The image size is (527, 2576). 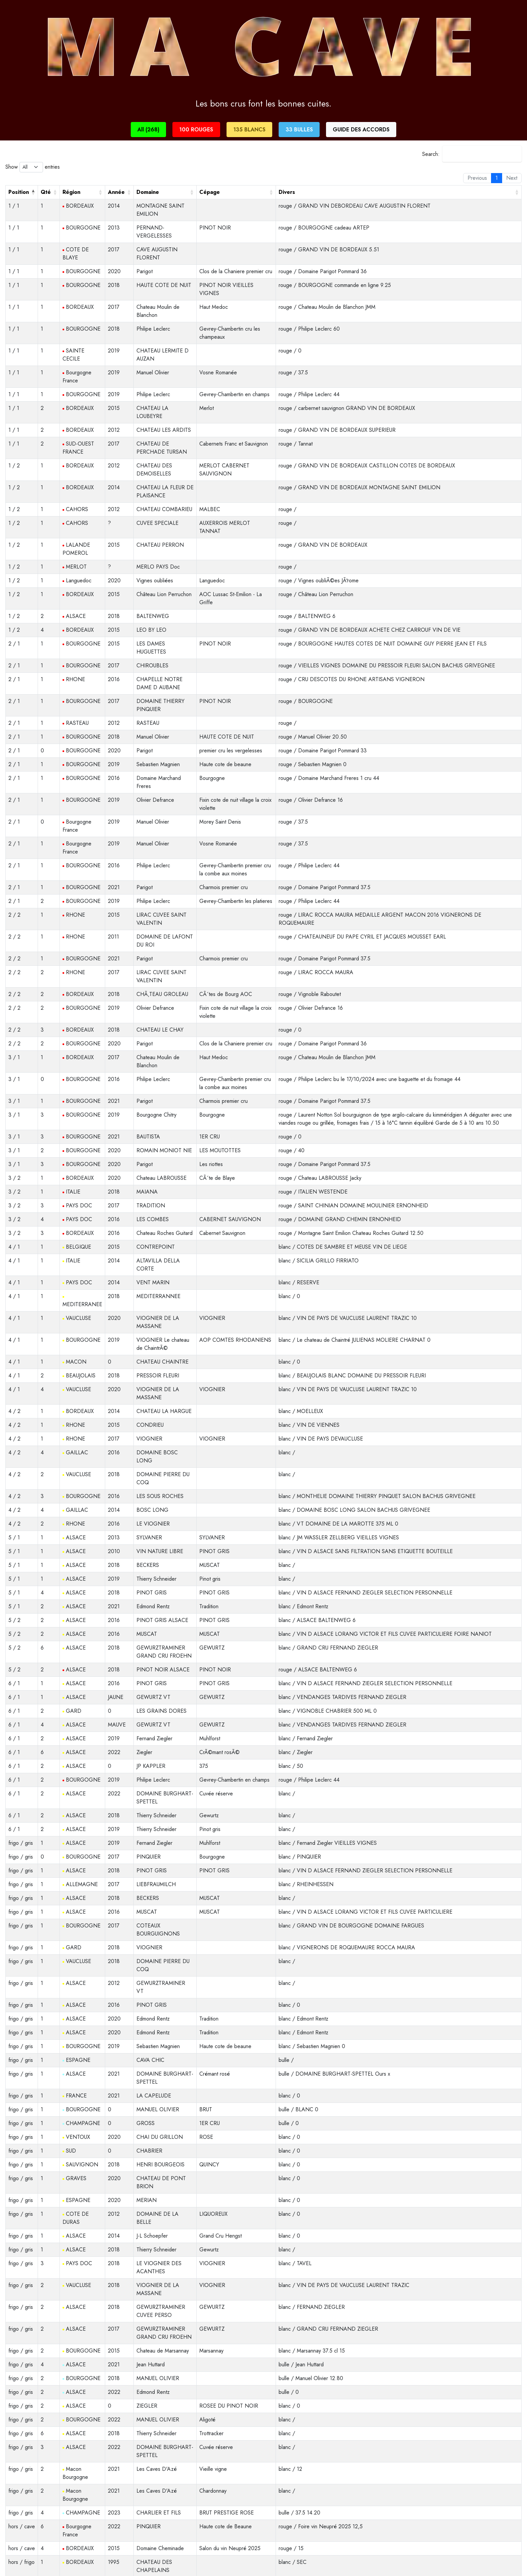 I want to click on All (268), so click(x=148, y=129).